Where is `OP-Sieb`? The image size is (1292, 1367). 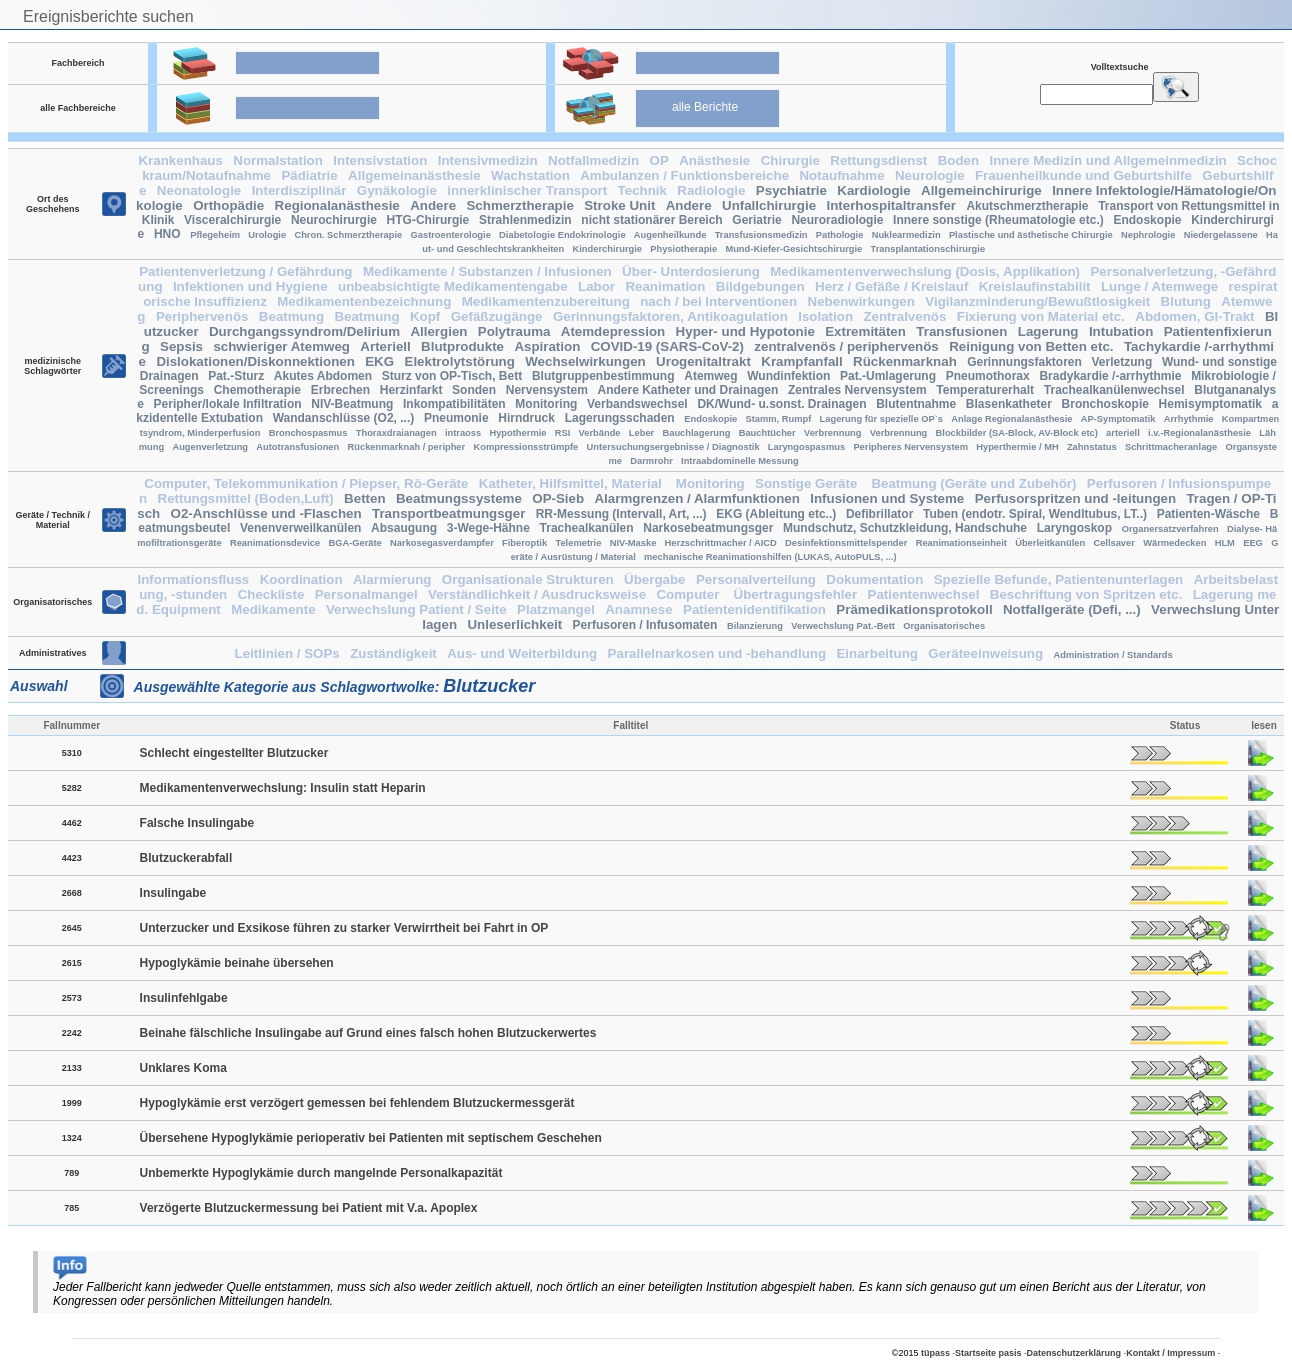
OP-Sieb is located at coordinates (558, 498).